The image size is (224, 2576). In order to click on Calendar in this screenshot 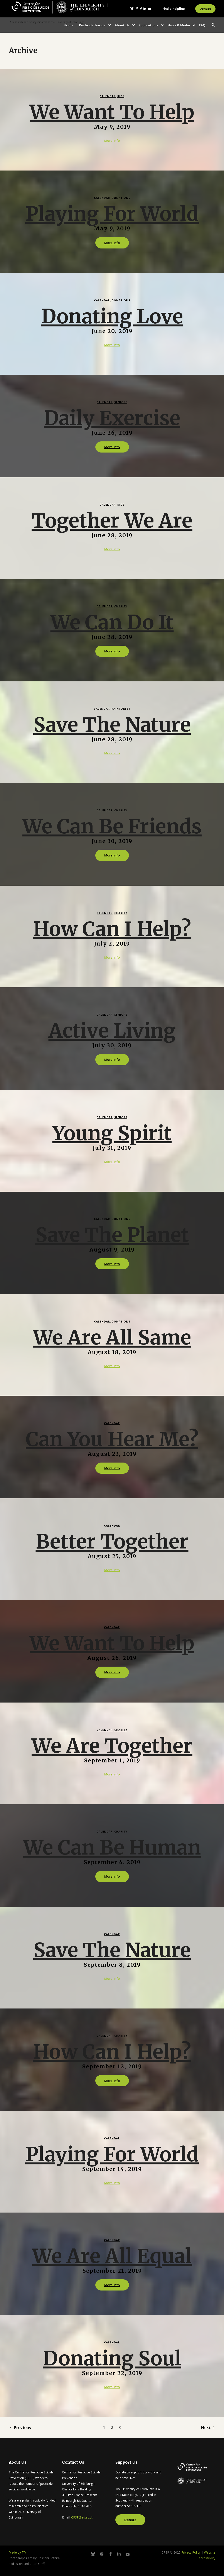, I will do `click(108, 96)`.